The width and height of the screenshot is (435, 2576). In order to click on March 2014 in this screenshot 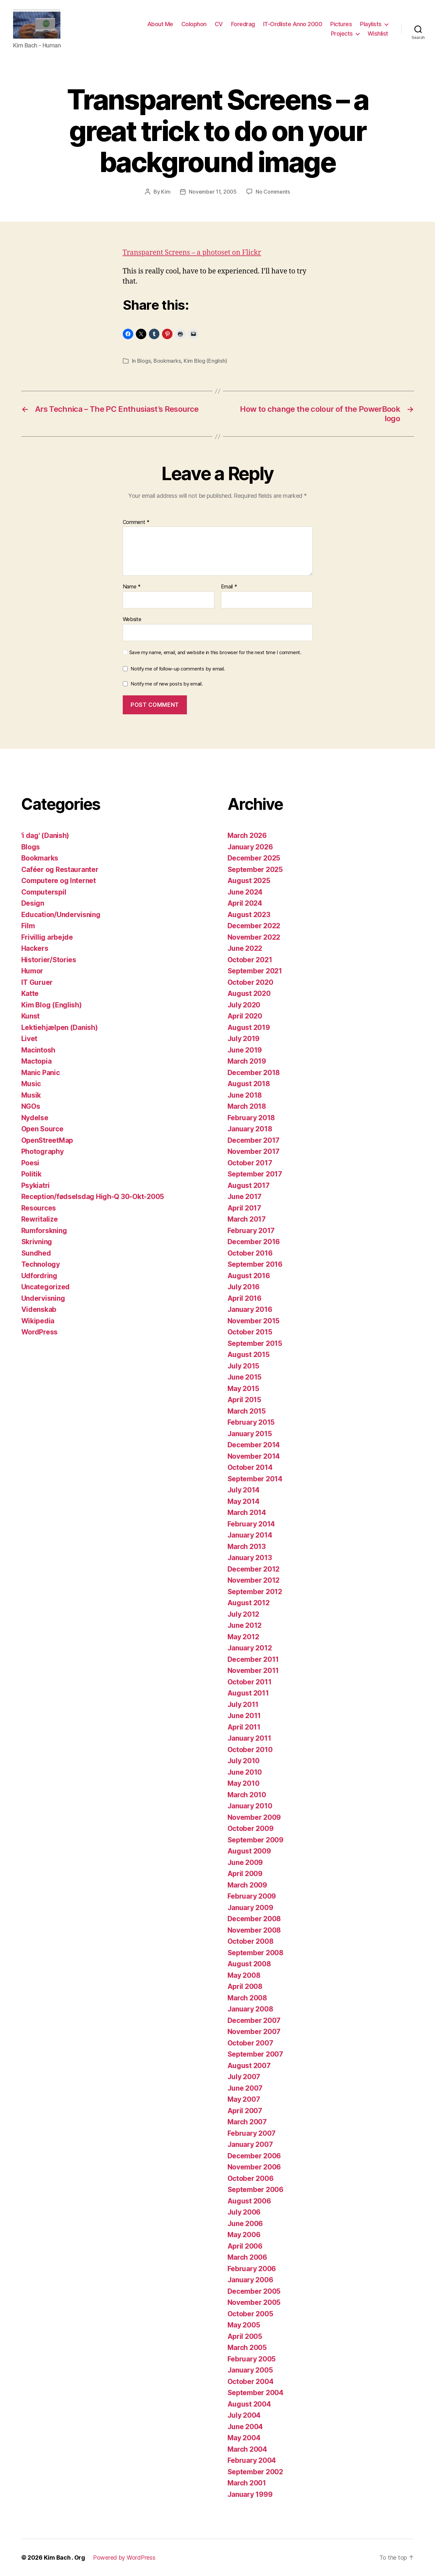, I will do `click(246, 1512)`.